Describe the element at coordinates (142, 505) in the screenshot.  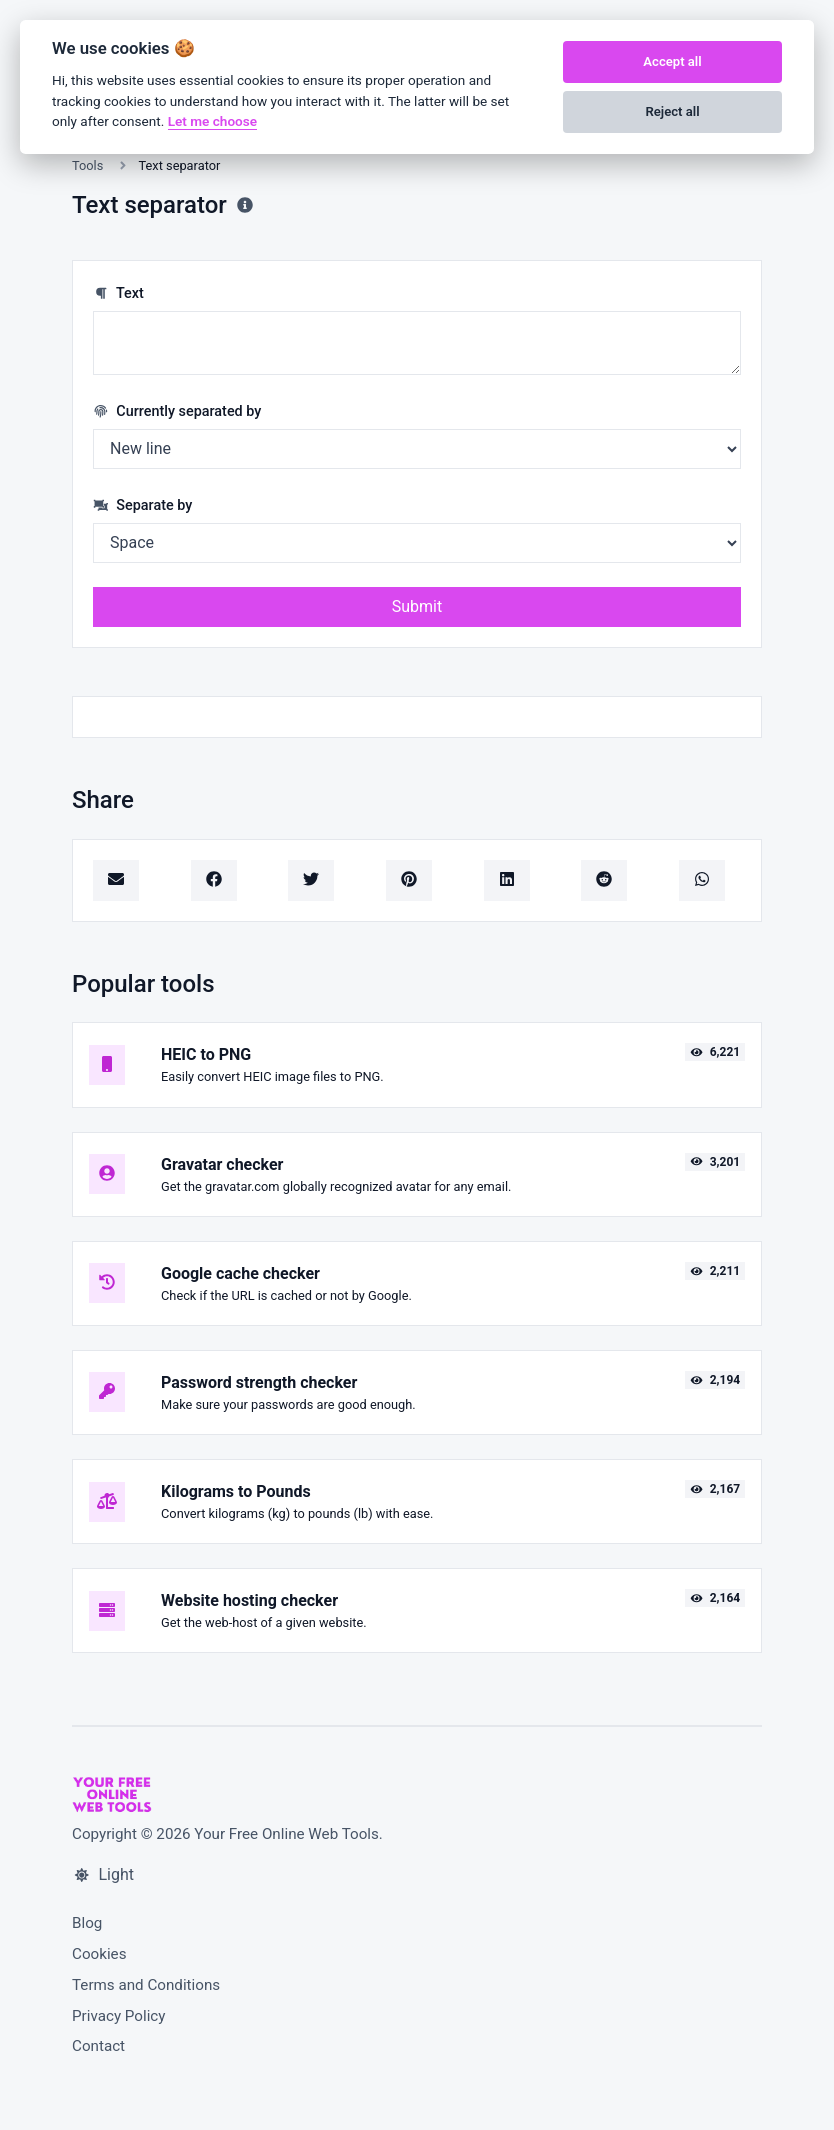
I see `Separate by` at that location.